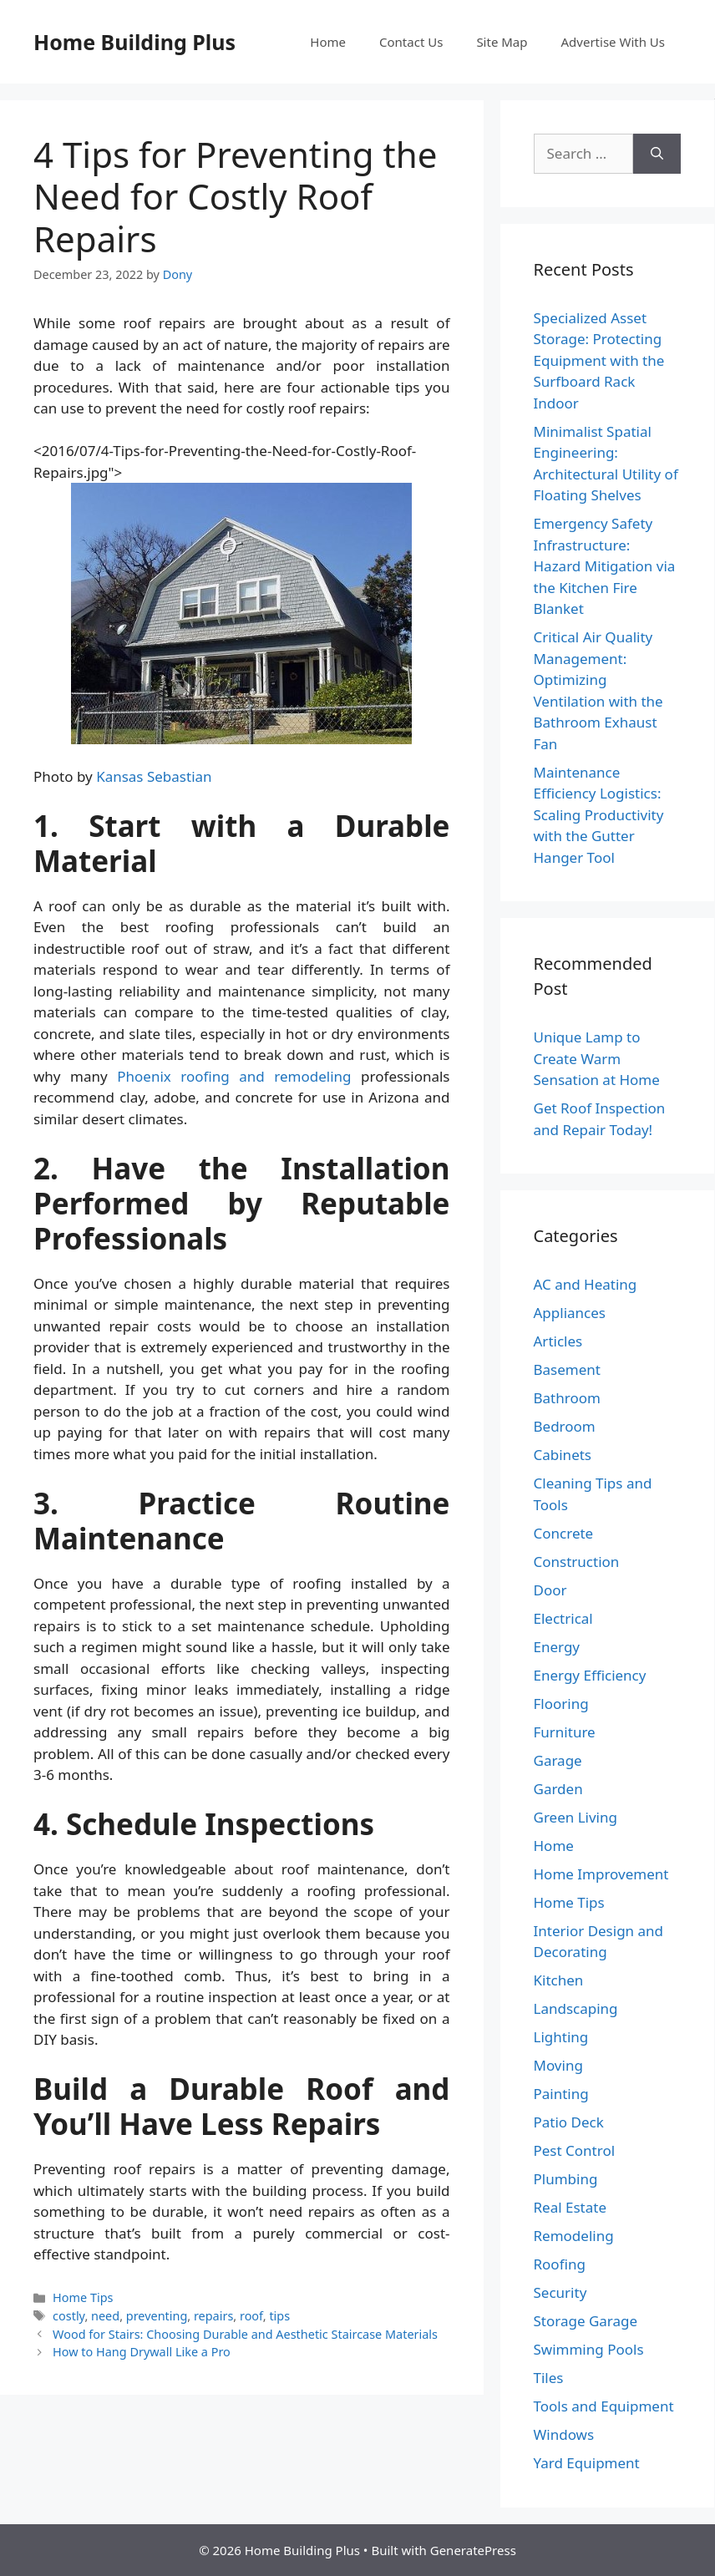 This screenshot has height=2576, width=715. I want to click on Home, so click(328, 41).